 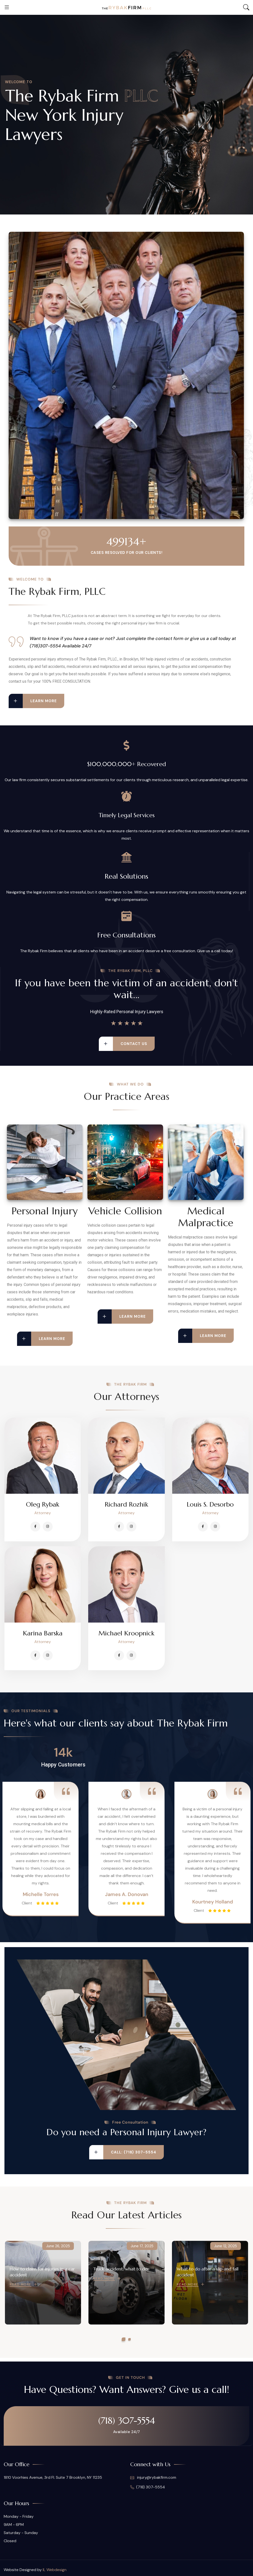 What do you see at coordinates (142, 2246) in the screenshot?
I see `June 17, 2025` at bounding box center [142, 2246].